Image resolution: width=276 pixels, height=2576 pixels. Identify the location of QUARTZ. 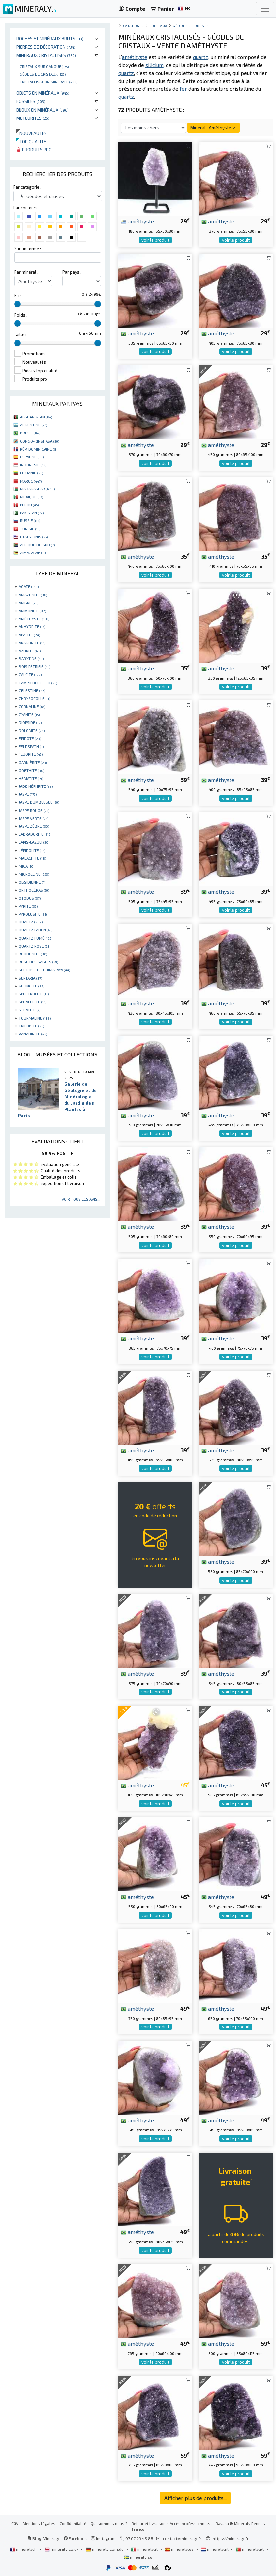
(31, 922).